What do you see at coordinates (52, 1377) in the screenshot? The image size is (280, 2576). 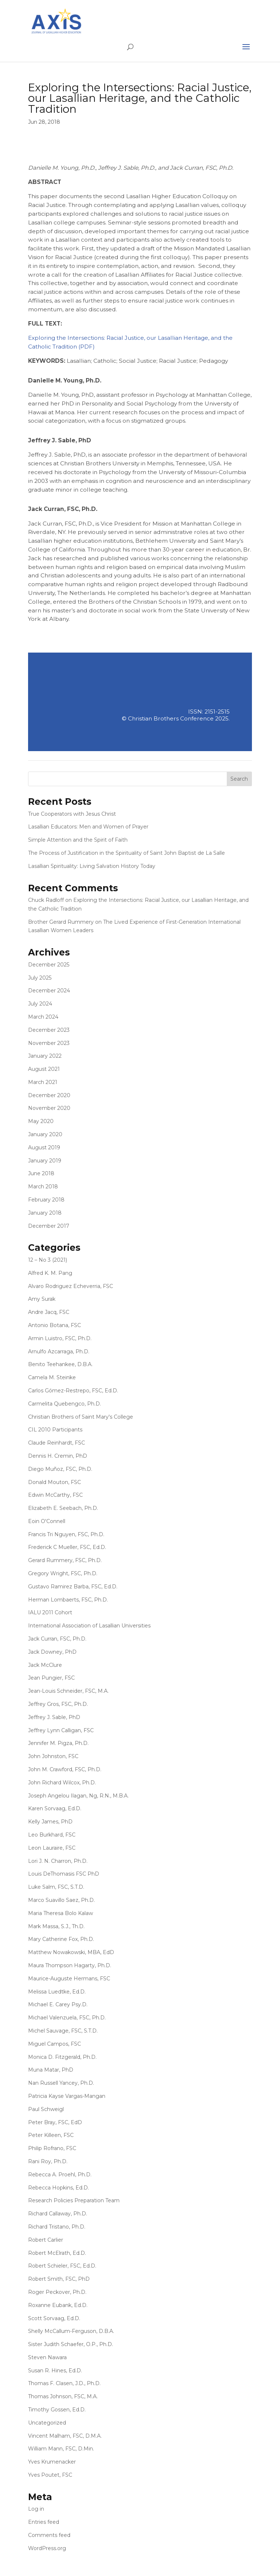 I see `Camela M. Steinke` at bounding box center [52, 1377].